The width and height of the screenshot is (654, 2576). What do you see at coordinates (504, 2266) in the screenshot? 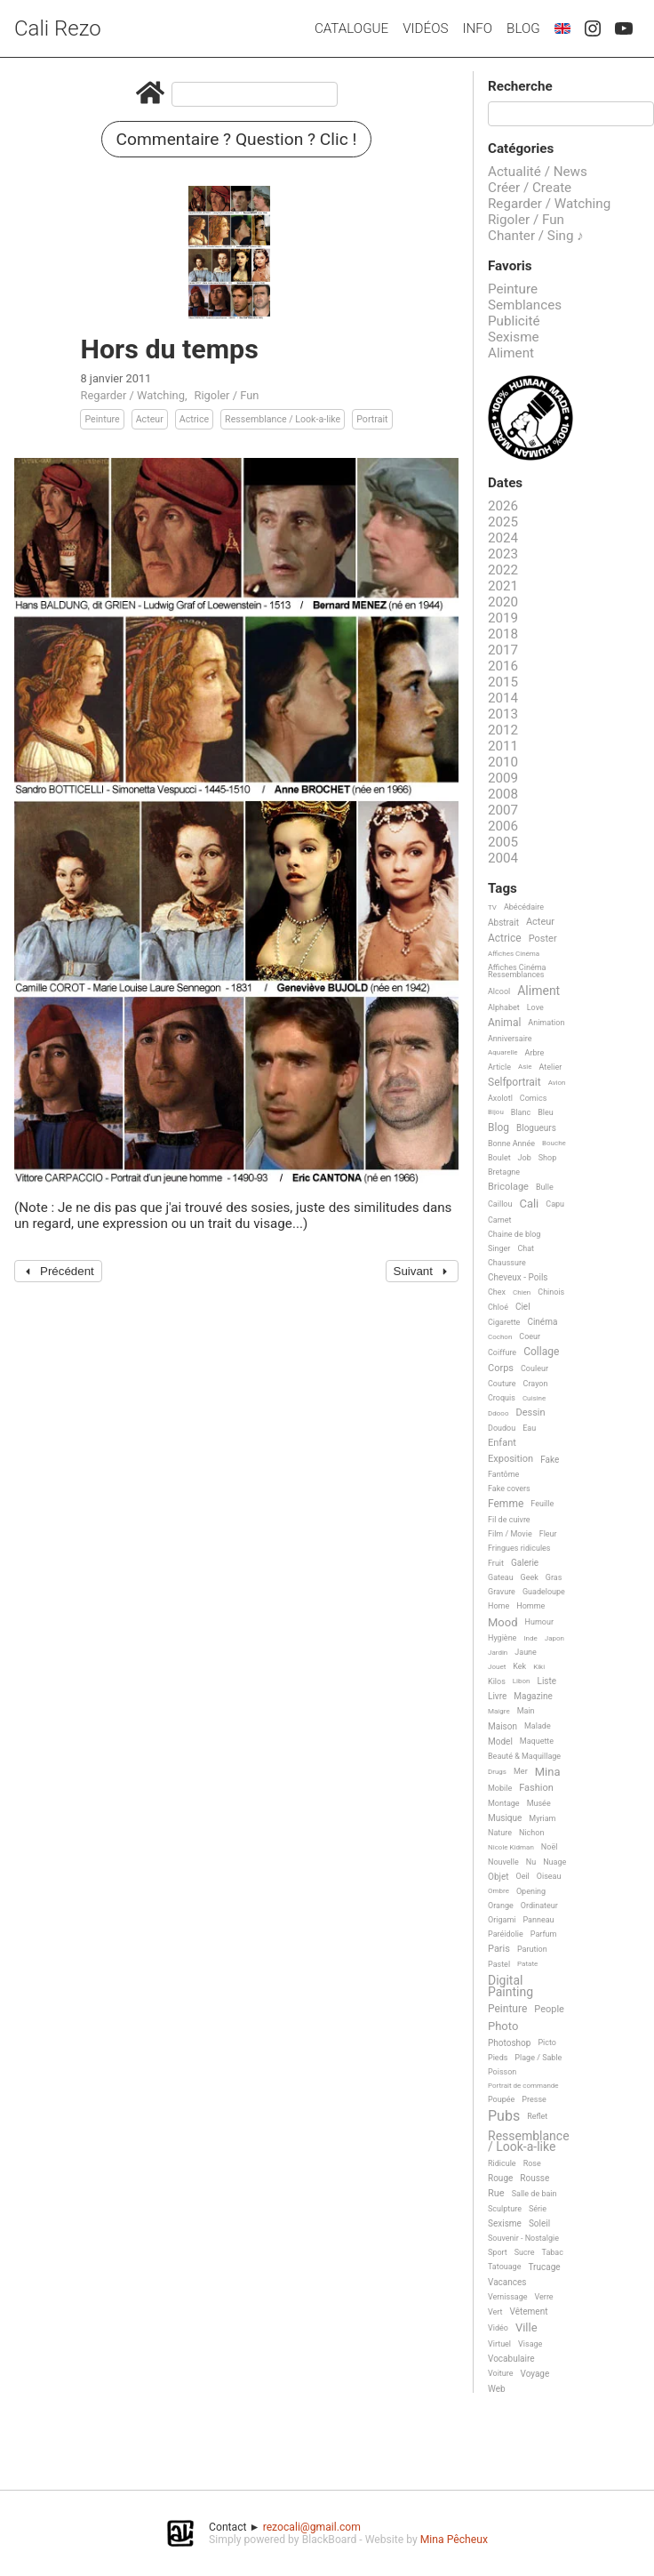
I see `Tatouage` at bounding box center [504, 2266].